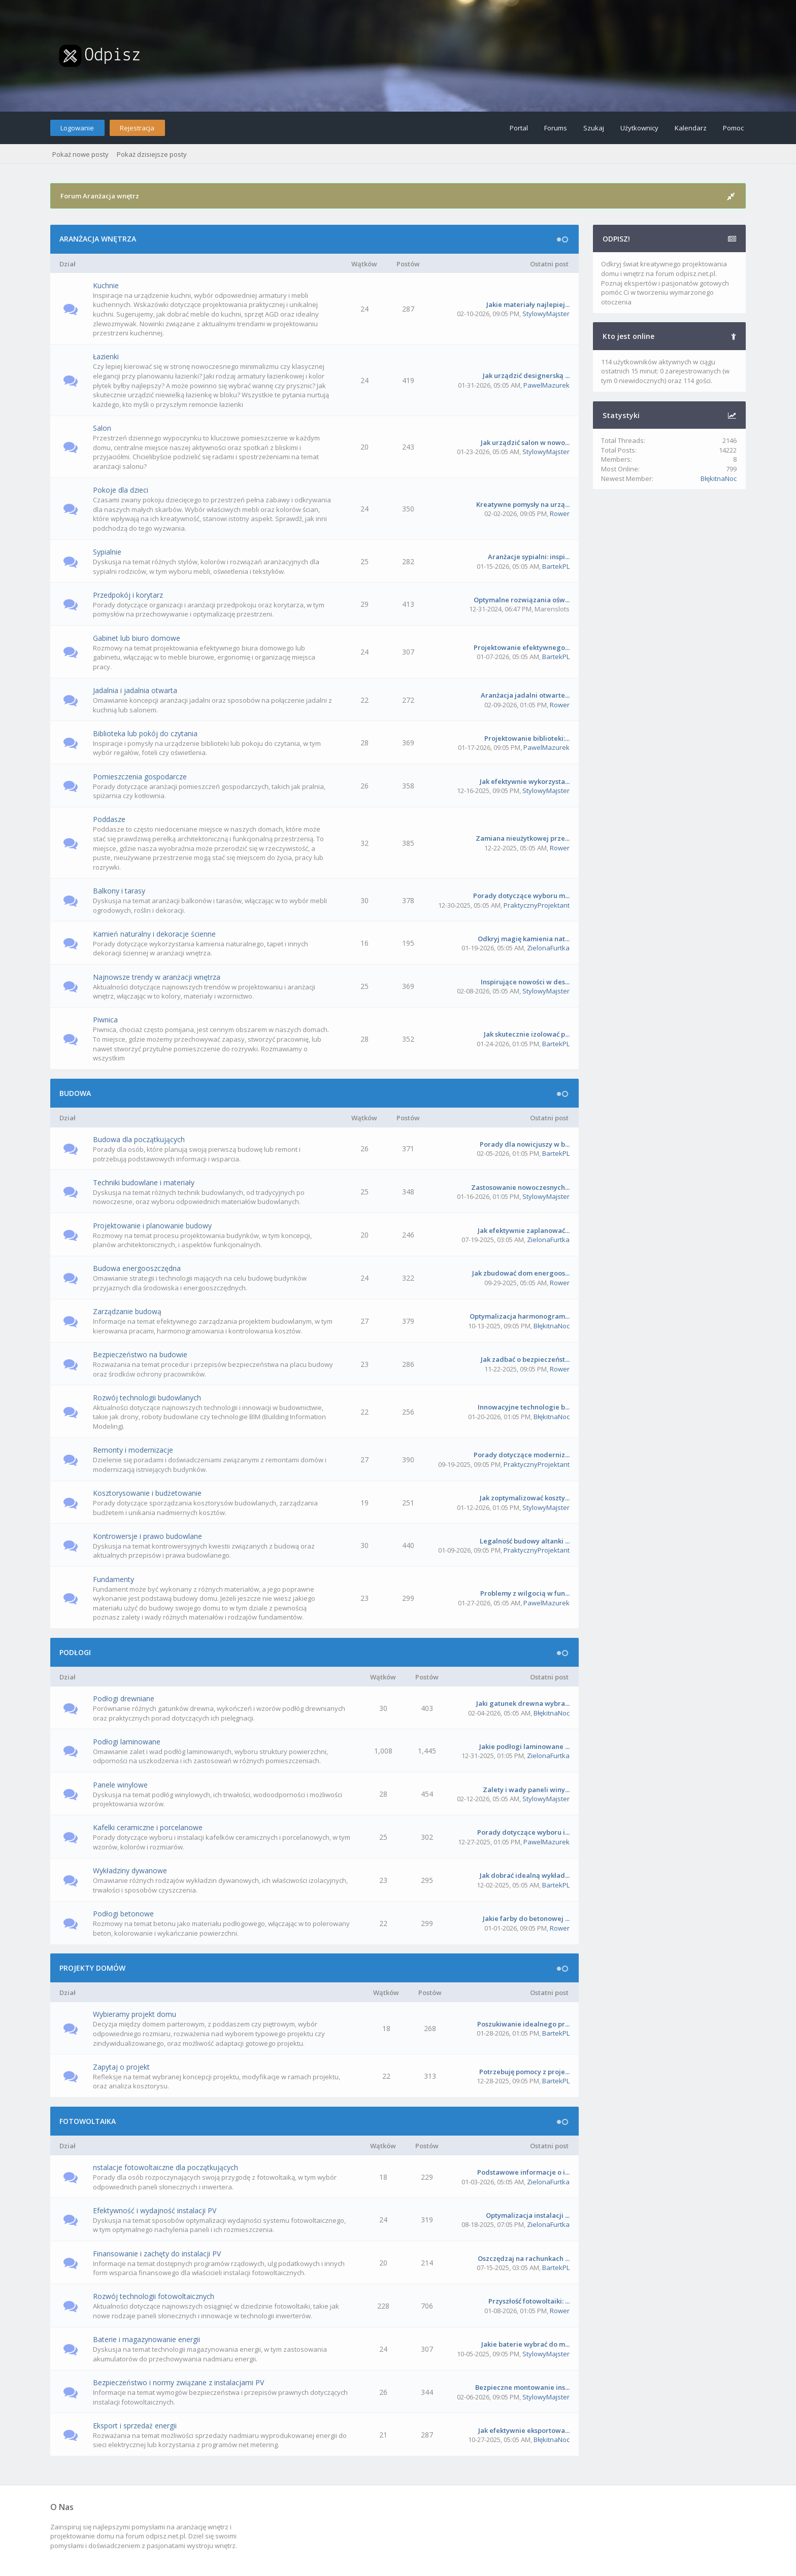 The width and height of the screenshot is (796, 2576). Describe the element at coordinates (525, 695) in the screenshot. I see `Aranżacja jadalni otwarte...` at that location.